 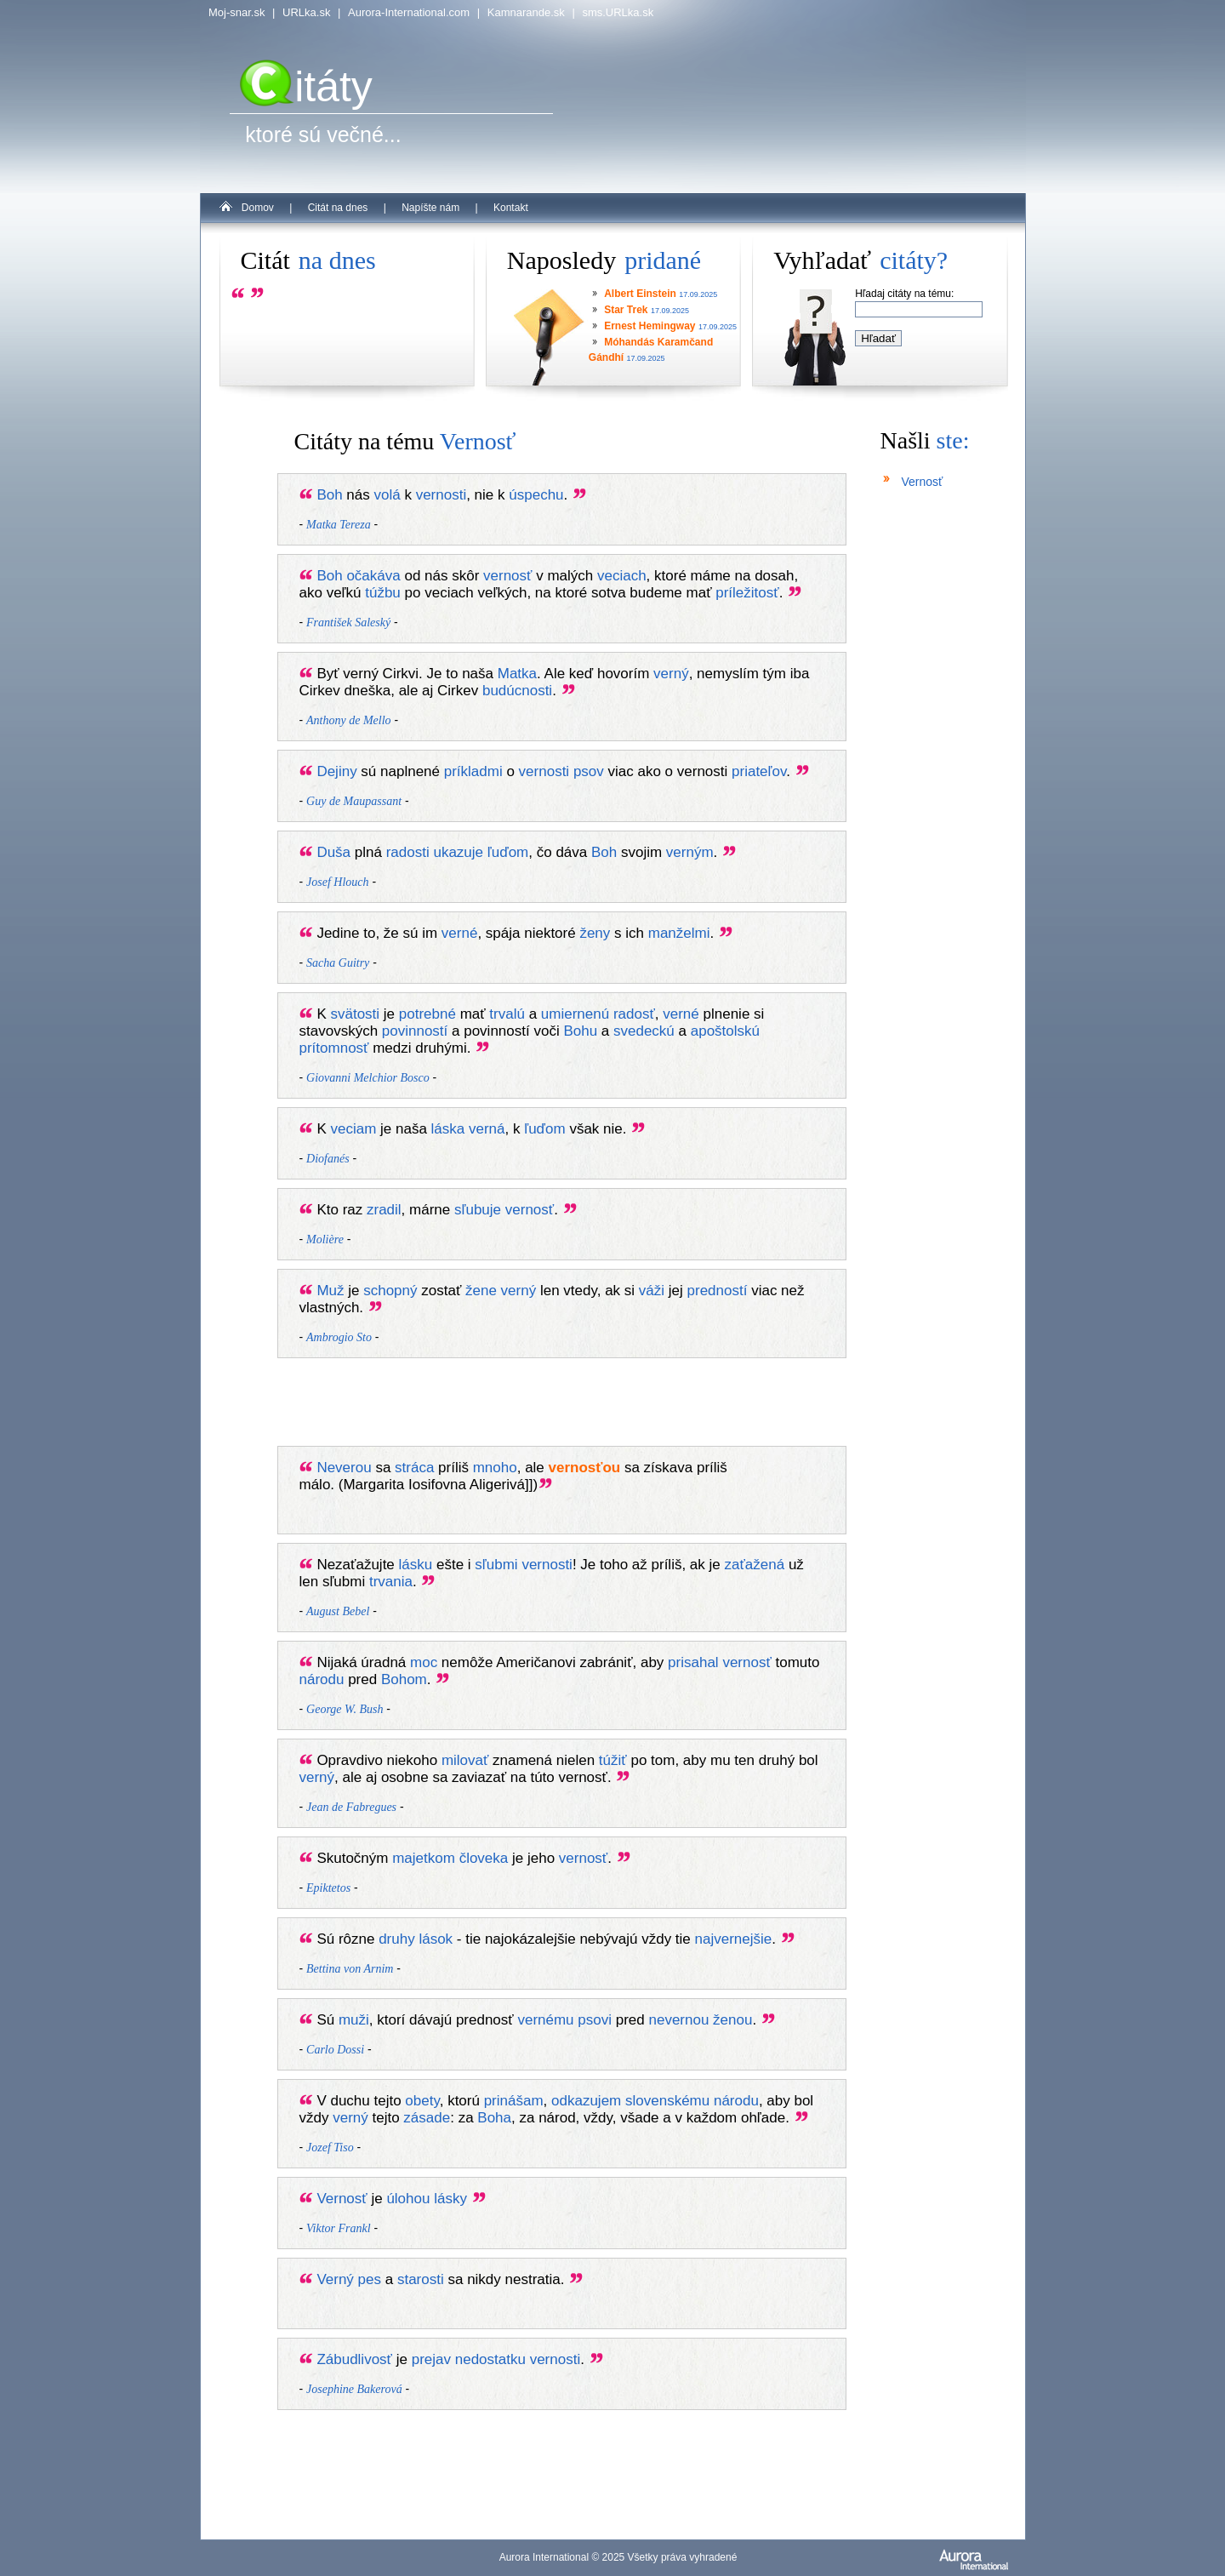 What do you see at coordinates (649, 326) in the screenshot?
I see `Ernest Hemingway` at bounding box center [649, 326].